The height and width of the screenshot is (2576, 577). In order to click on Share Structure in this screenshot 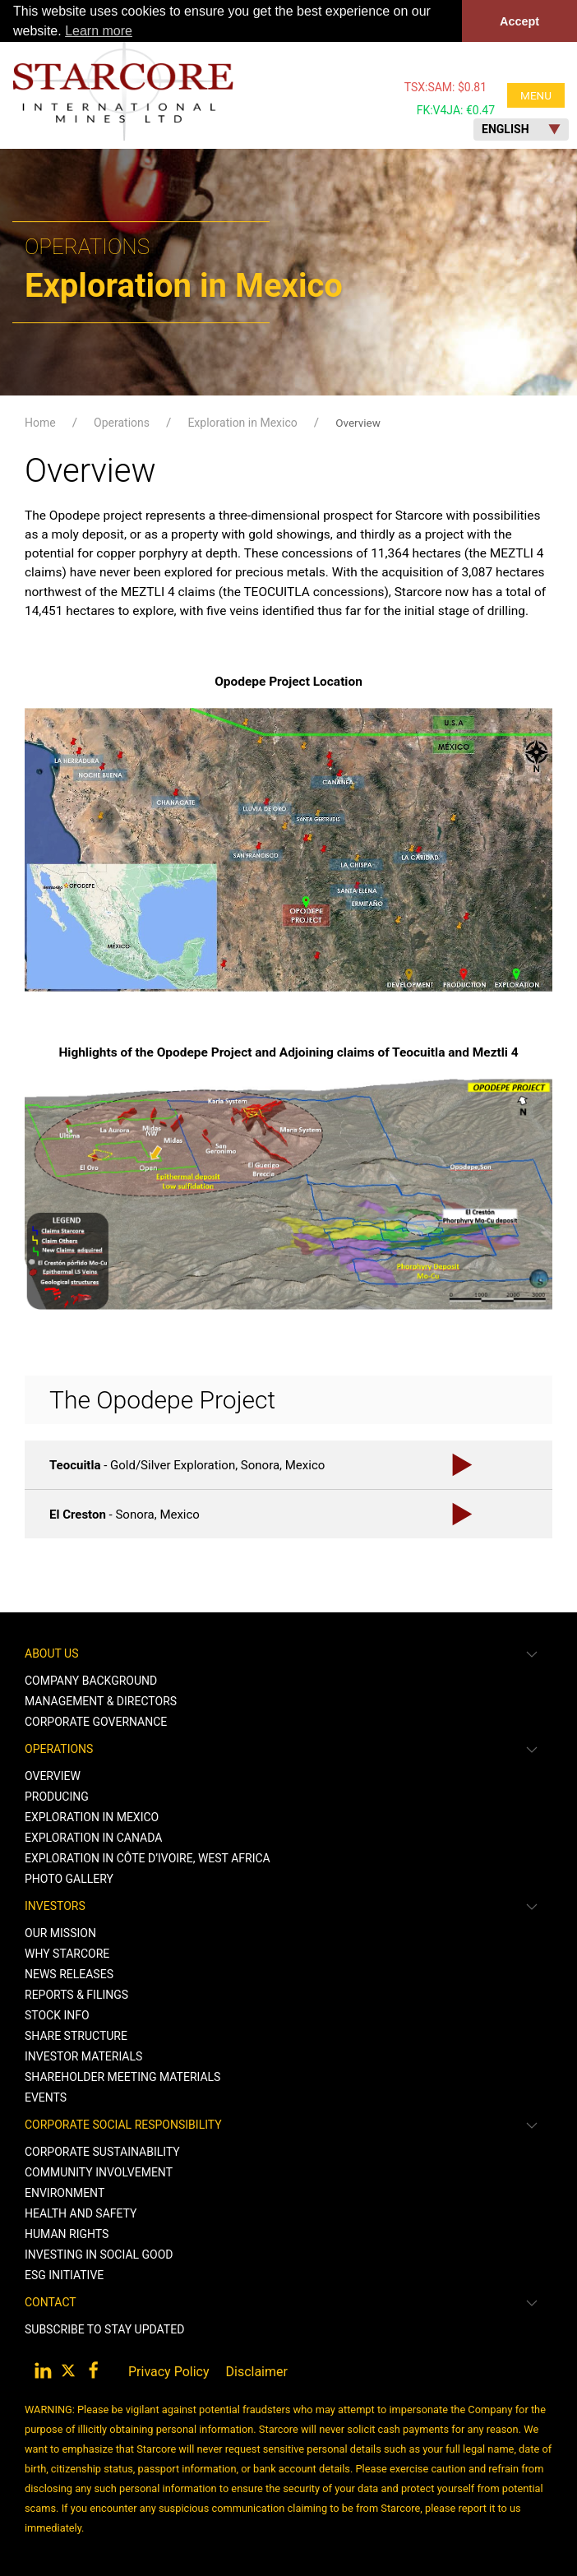, I will do `click(76, 2035)`.